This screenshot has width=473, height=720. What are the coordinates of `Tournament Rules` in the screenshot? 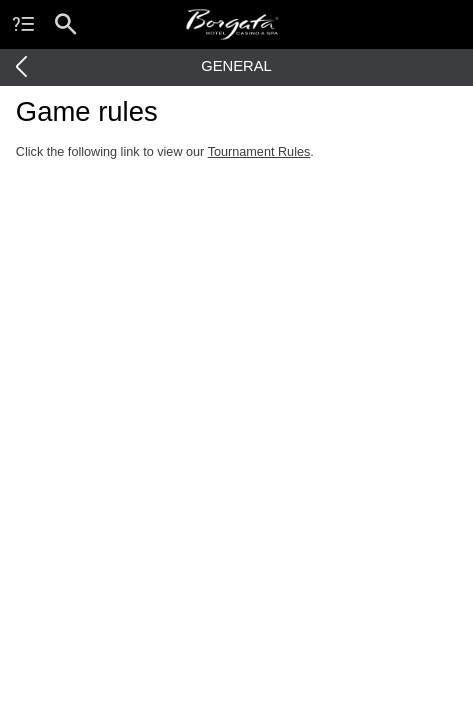 It's located at (259, 152).